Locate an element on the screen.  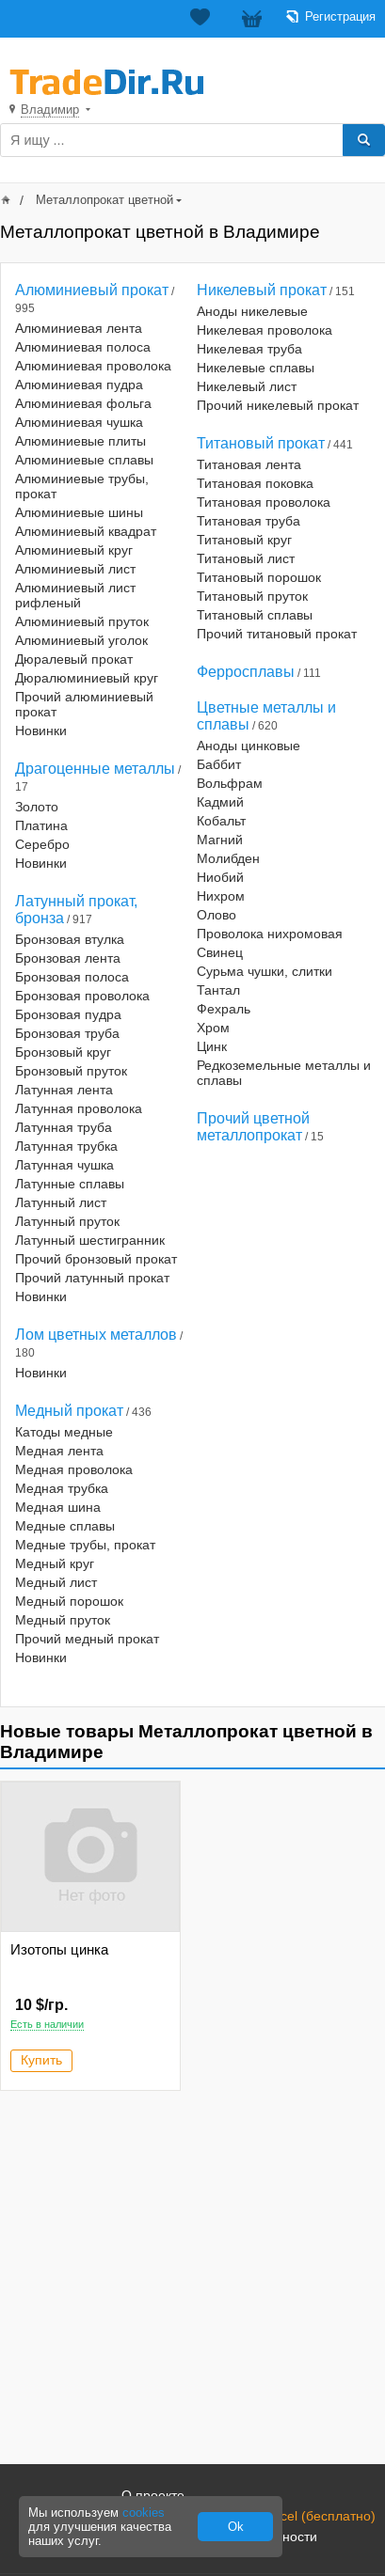
Медный круг is located at coordinates (54, 1563).